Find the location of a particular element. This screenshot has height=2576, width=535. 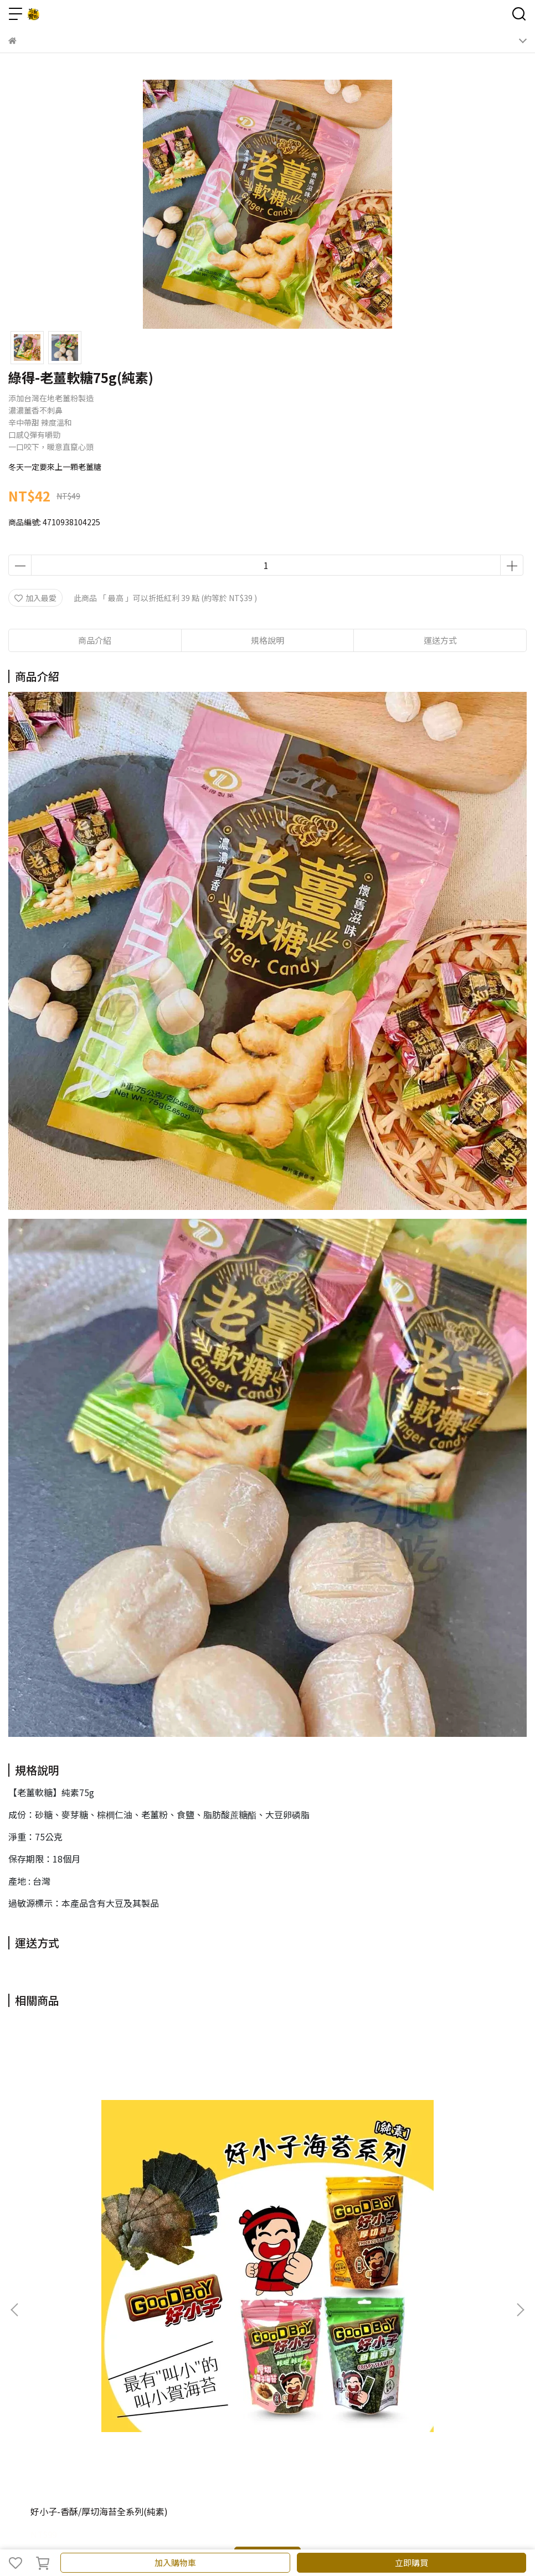

CYBERBIZ is located at coordinates (263, 2533).